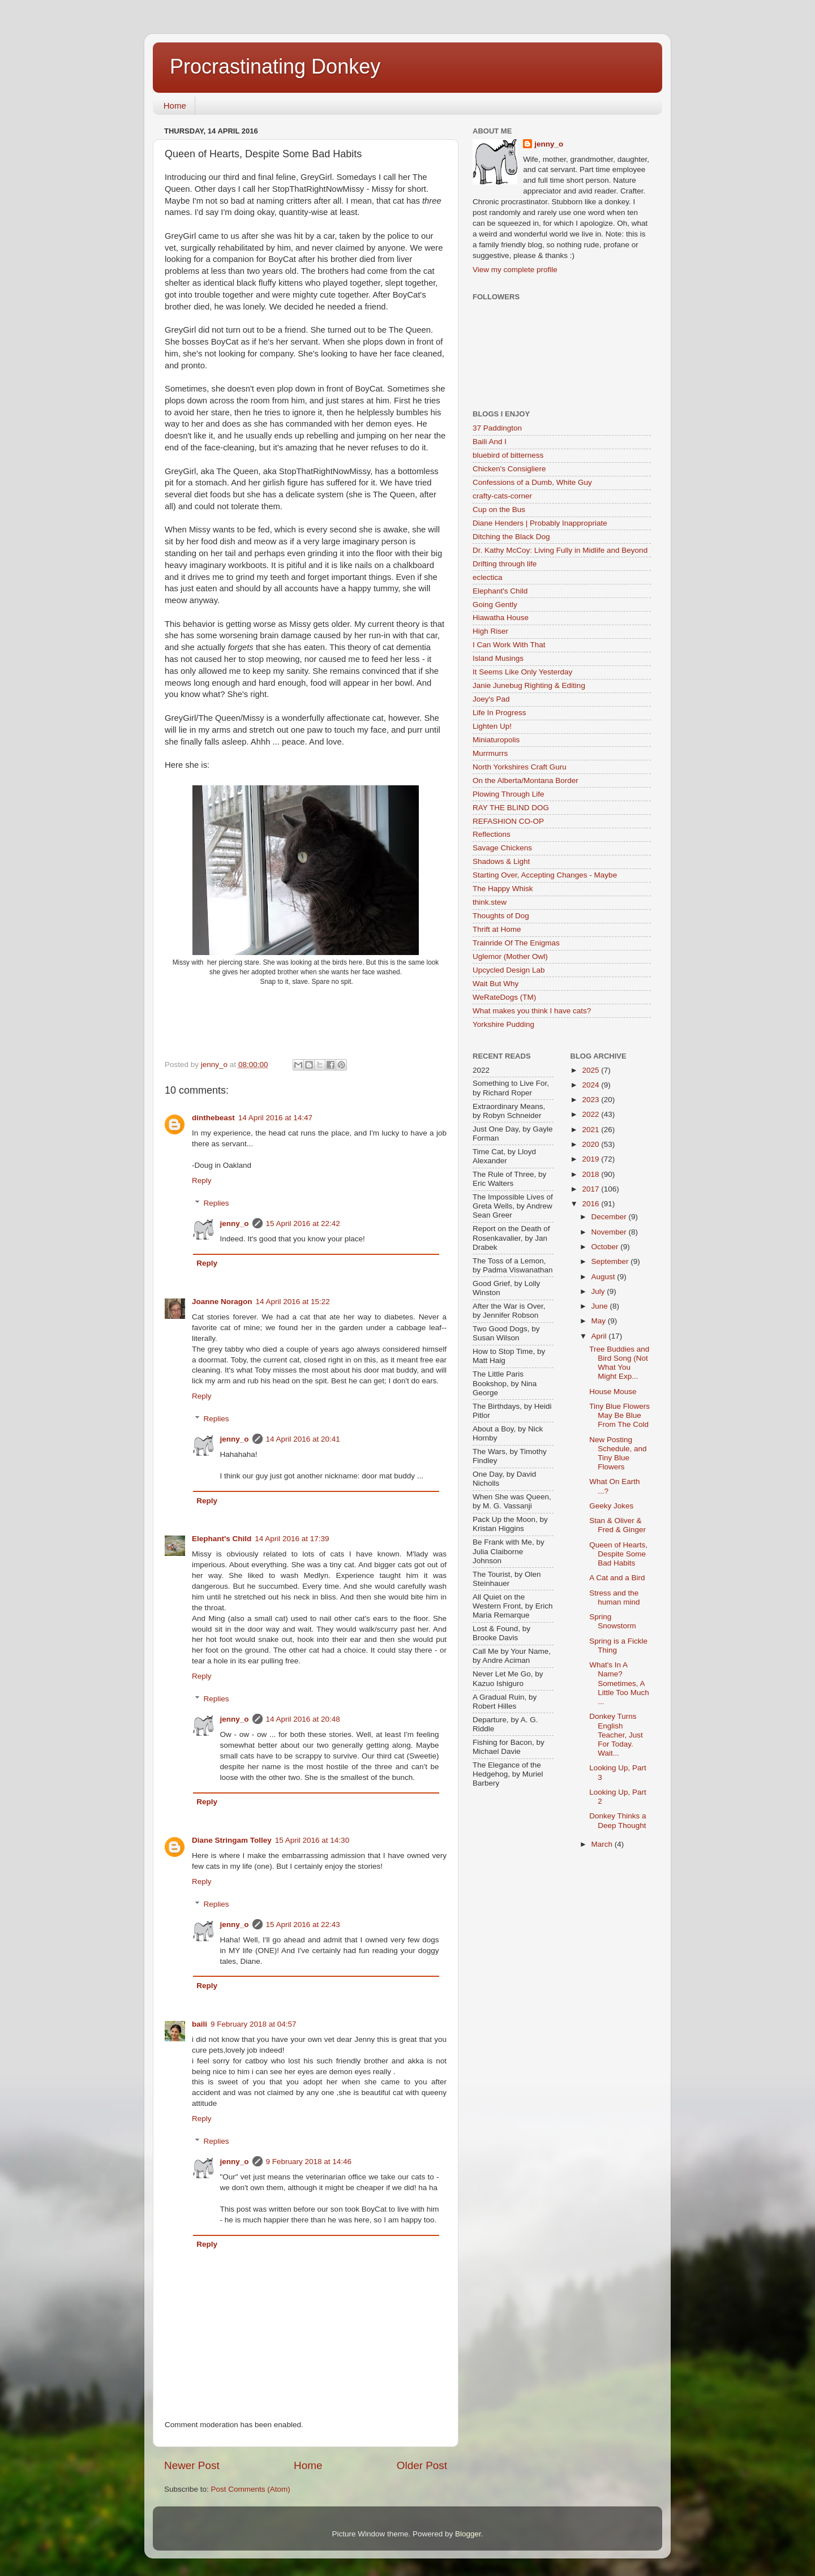  I want to click on 2017, so click(591, 1189).